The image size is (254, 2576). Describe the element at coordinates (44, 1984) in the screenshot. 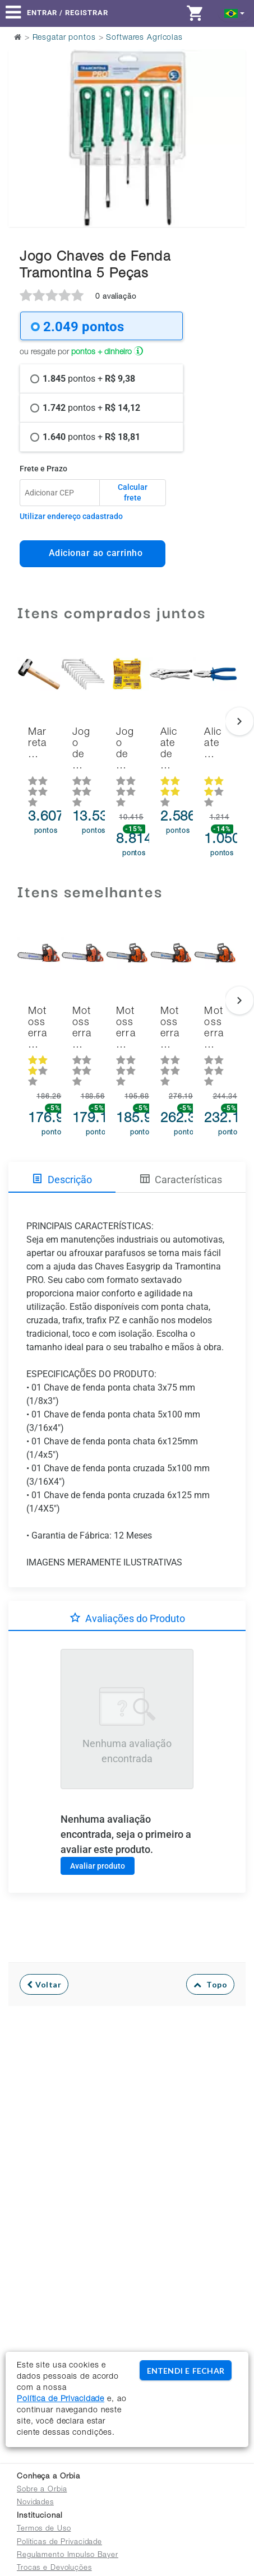

I see `Voltar` at that location.